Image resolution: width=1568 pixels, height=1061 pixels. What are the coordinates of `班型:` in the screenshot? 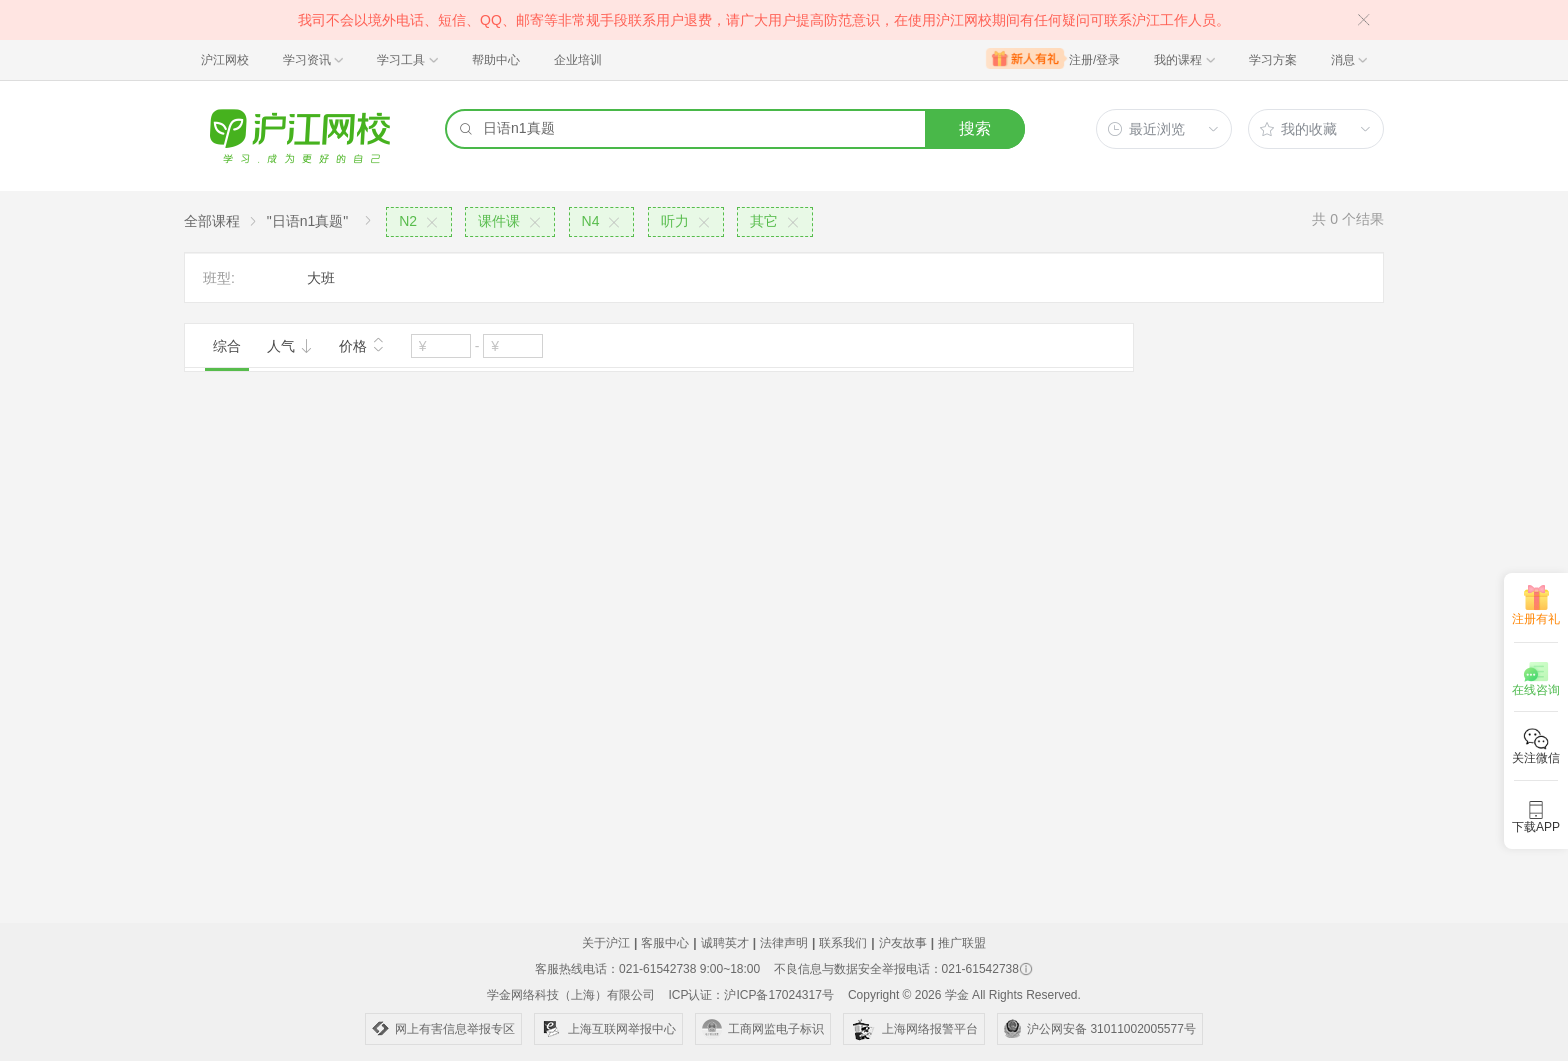 It's located at (219, 278).